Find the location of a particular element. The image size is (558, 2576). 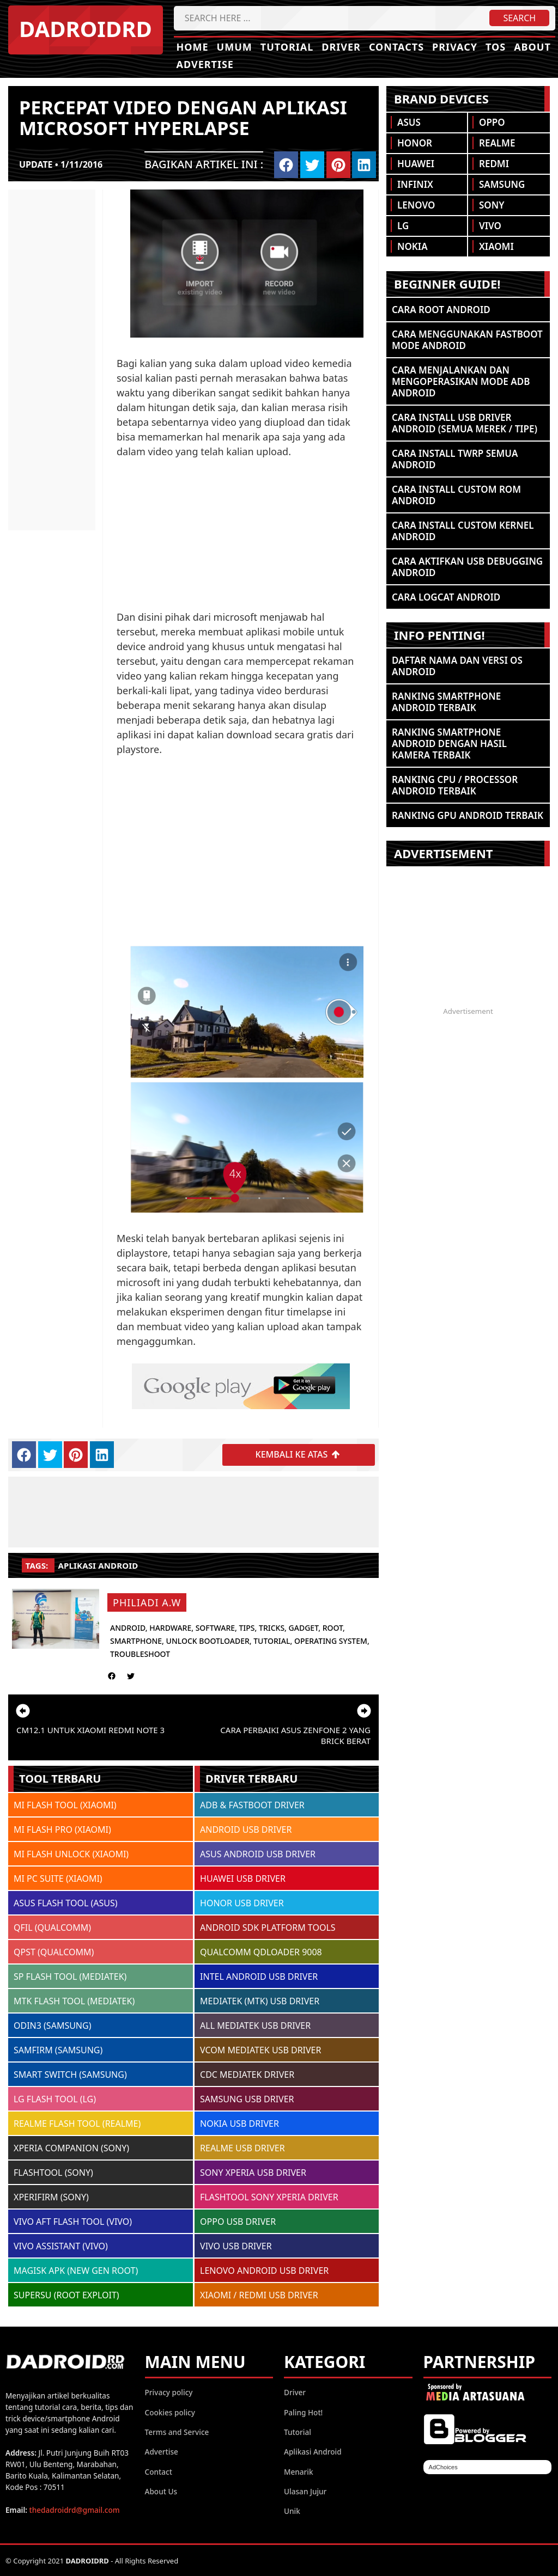

ANDROID USB DRIVER is located at coordinates (246, 1829).